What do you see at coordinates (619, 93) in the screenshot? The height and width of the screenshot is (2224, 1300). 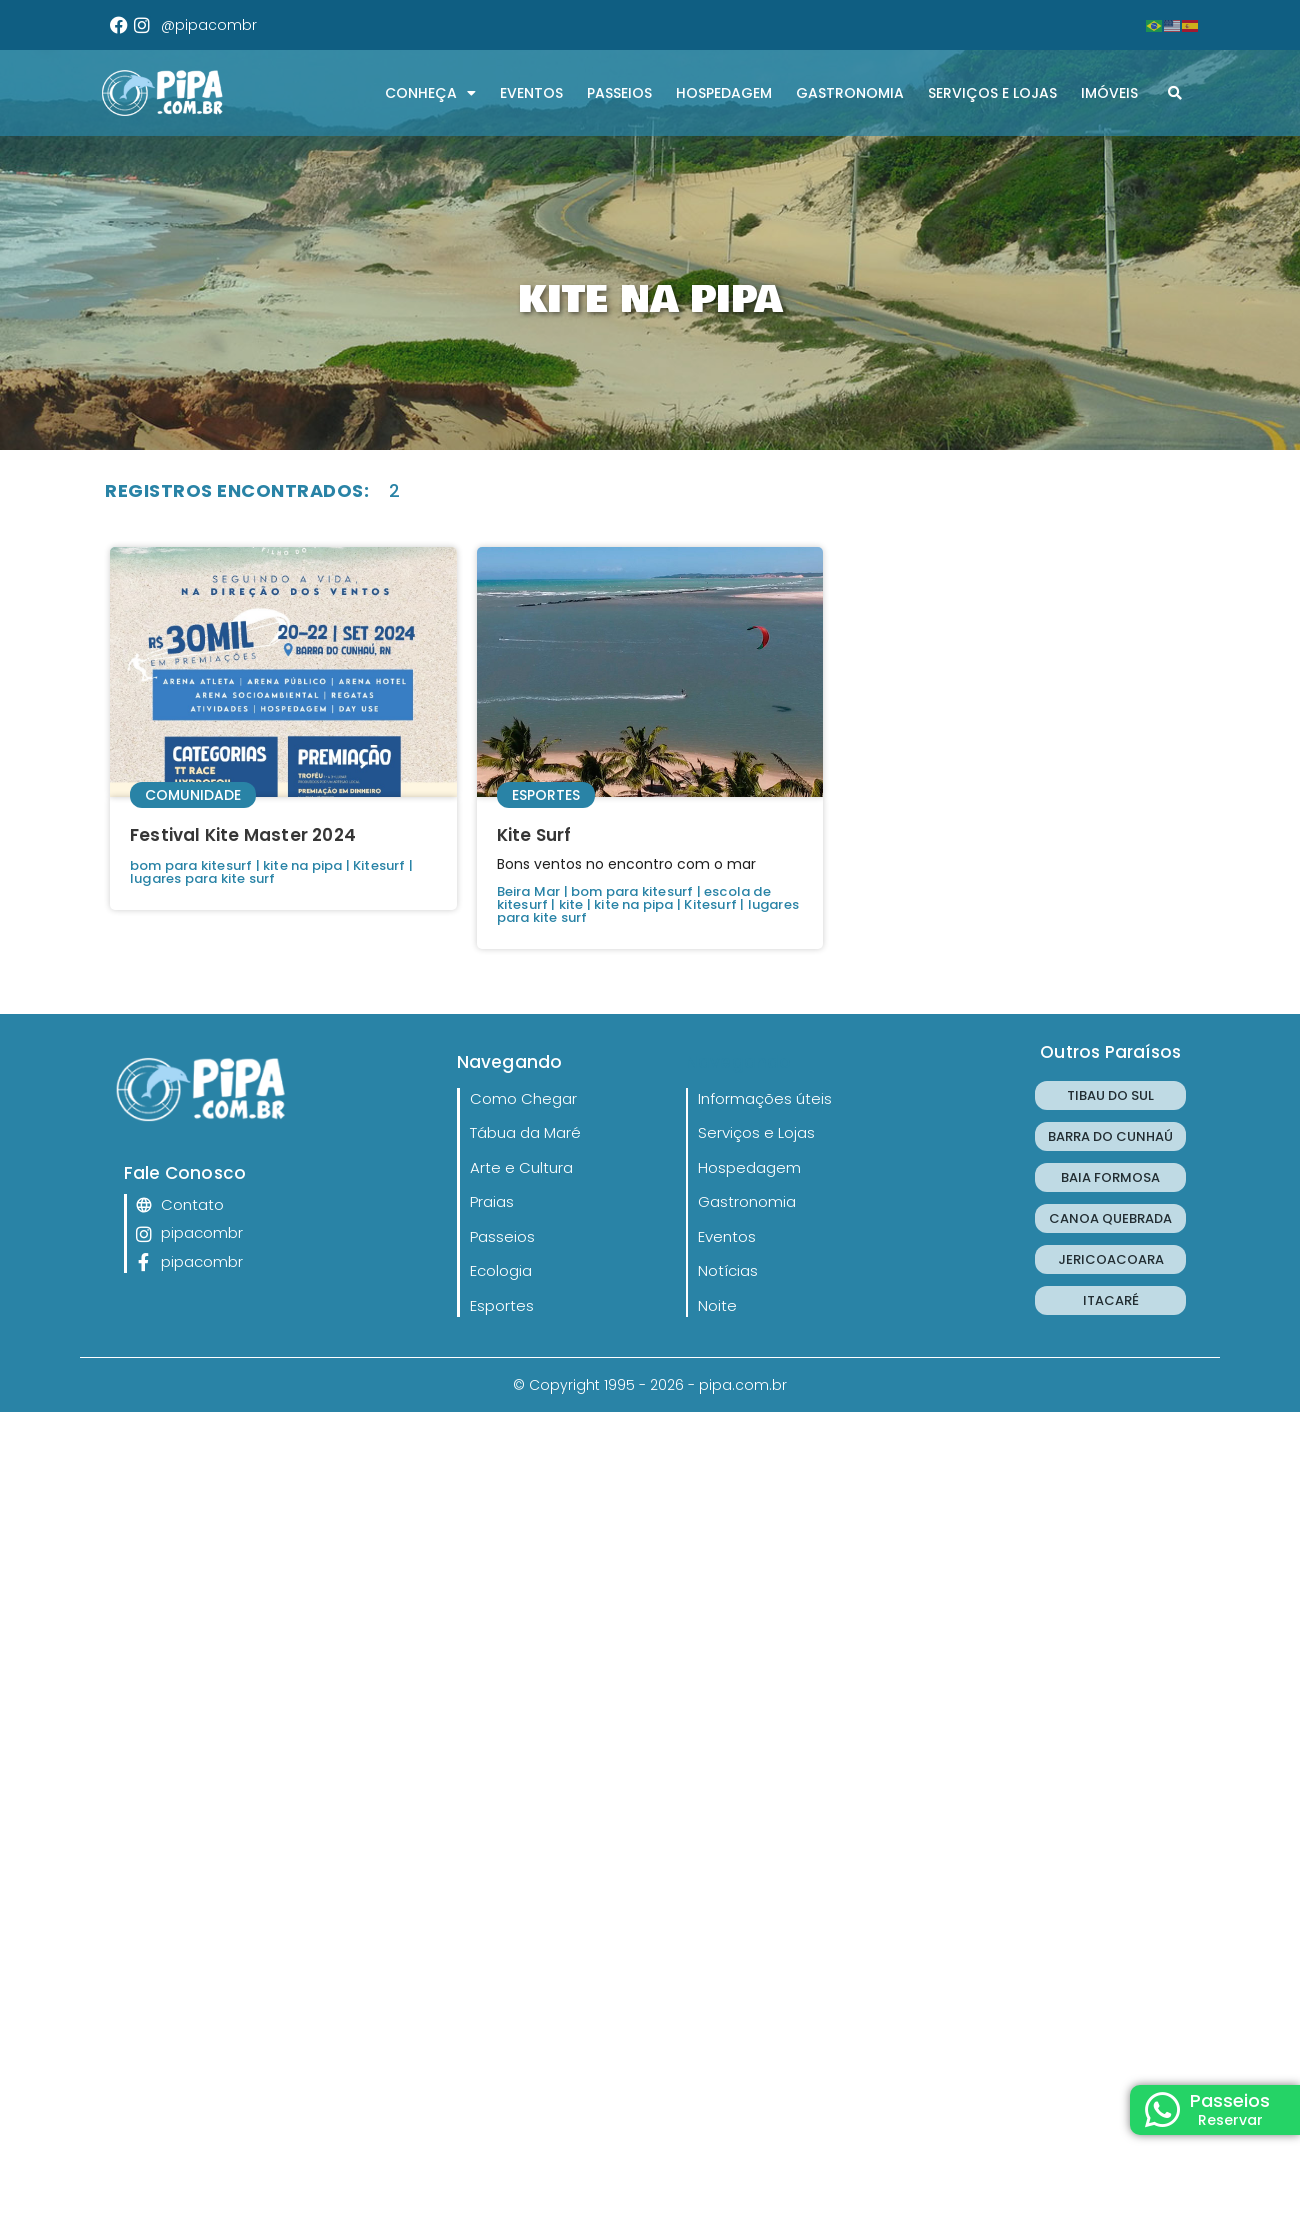 I see `Passeios` at bounding box center [619, 93].